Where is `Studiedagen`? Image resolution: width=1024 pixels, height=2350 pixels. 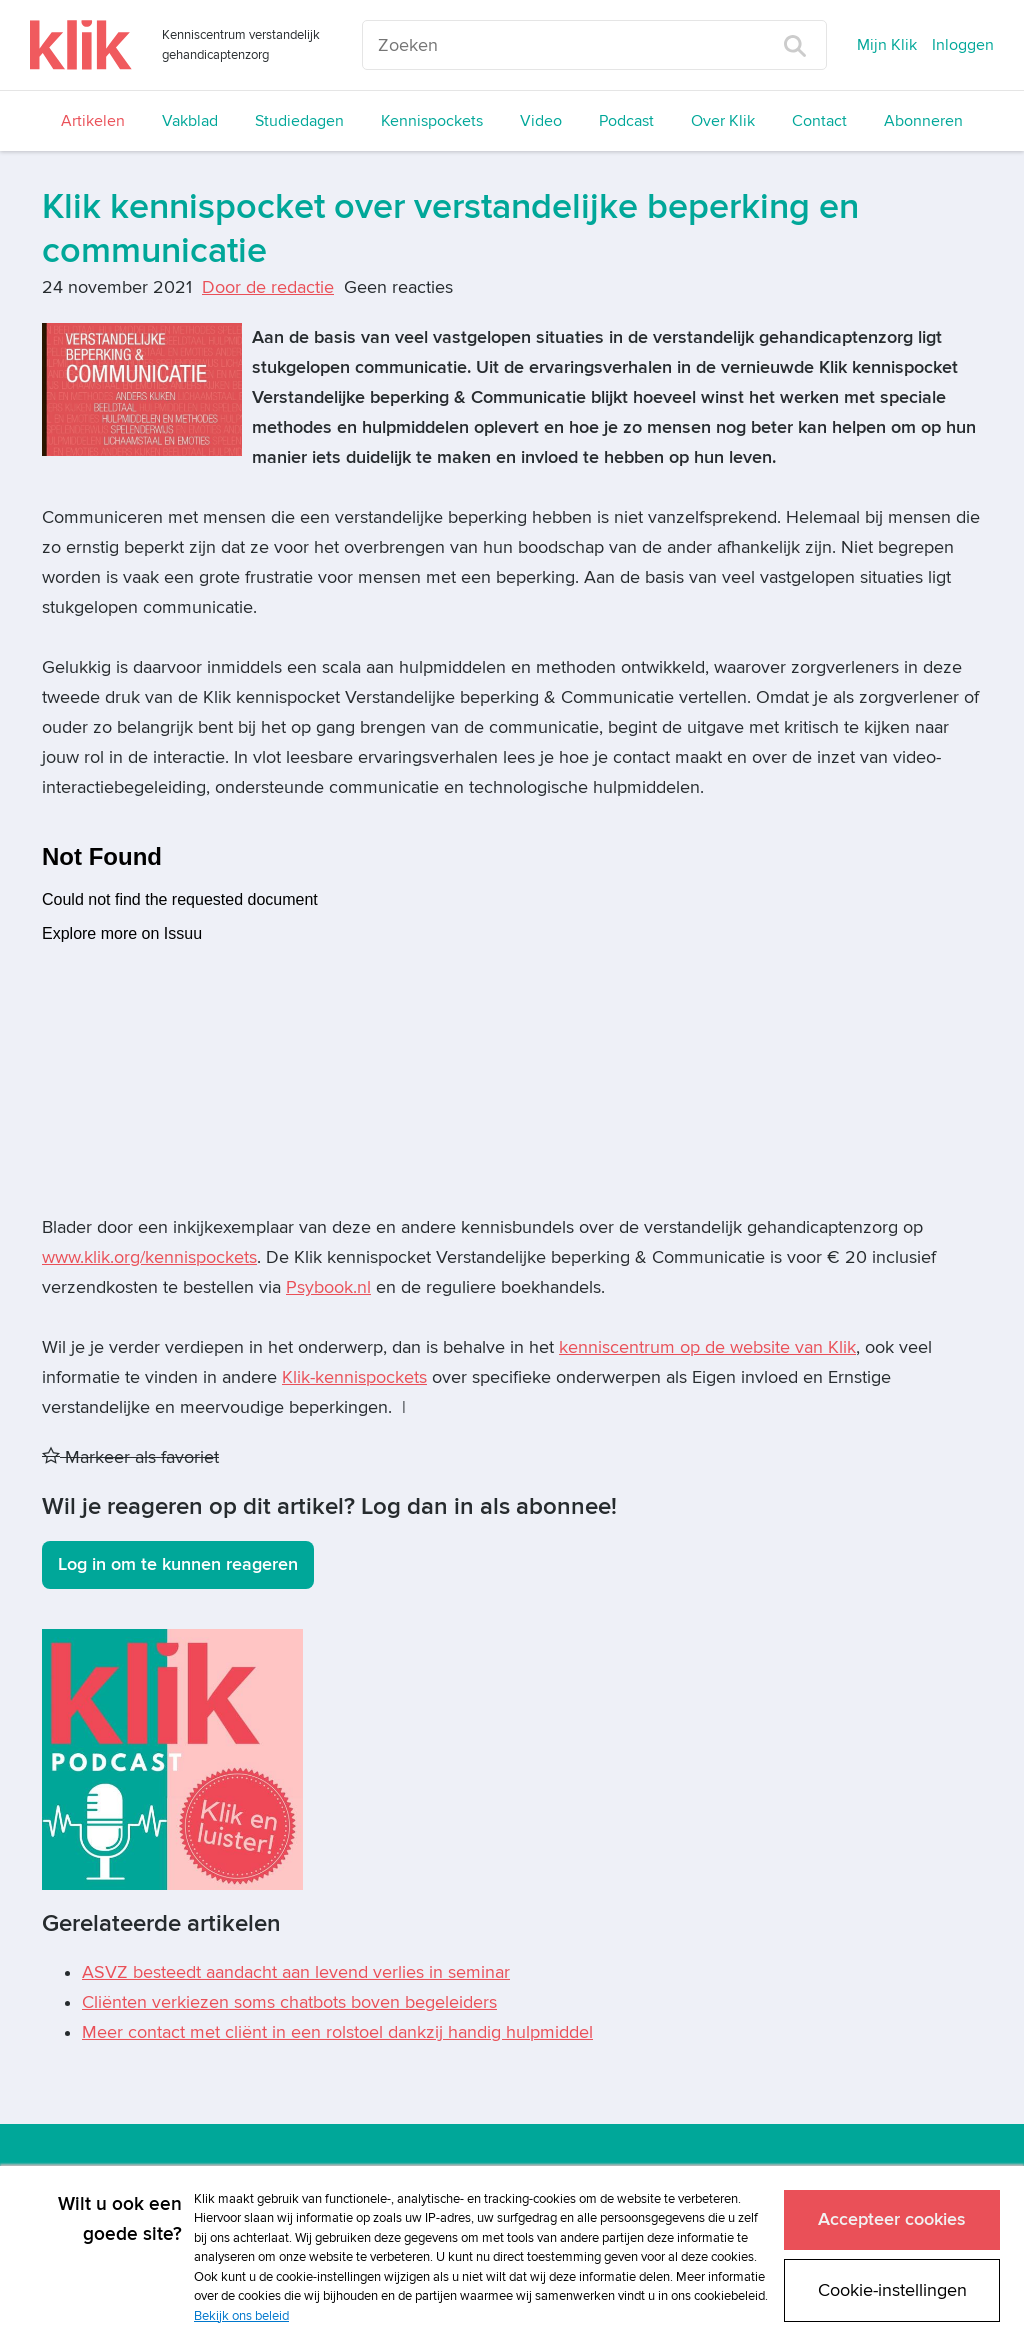
Studiedagen is located at coordinates (299, 121).